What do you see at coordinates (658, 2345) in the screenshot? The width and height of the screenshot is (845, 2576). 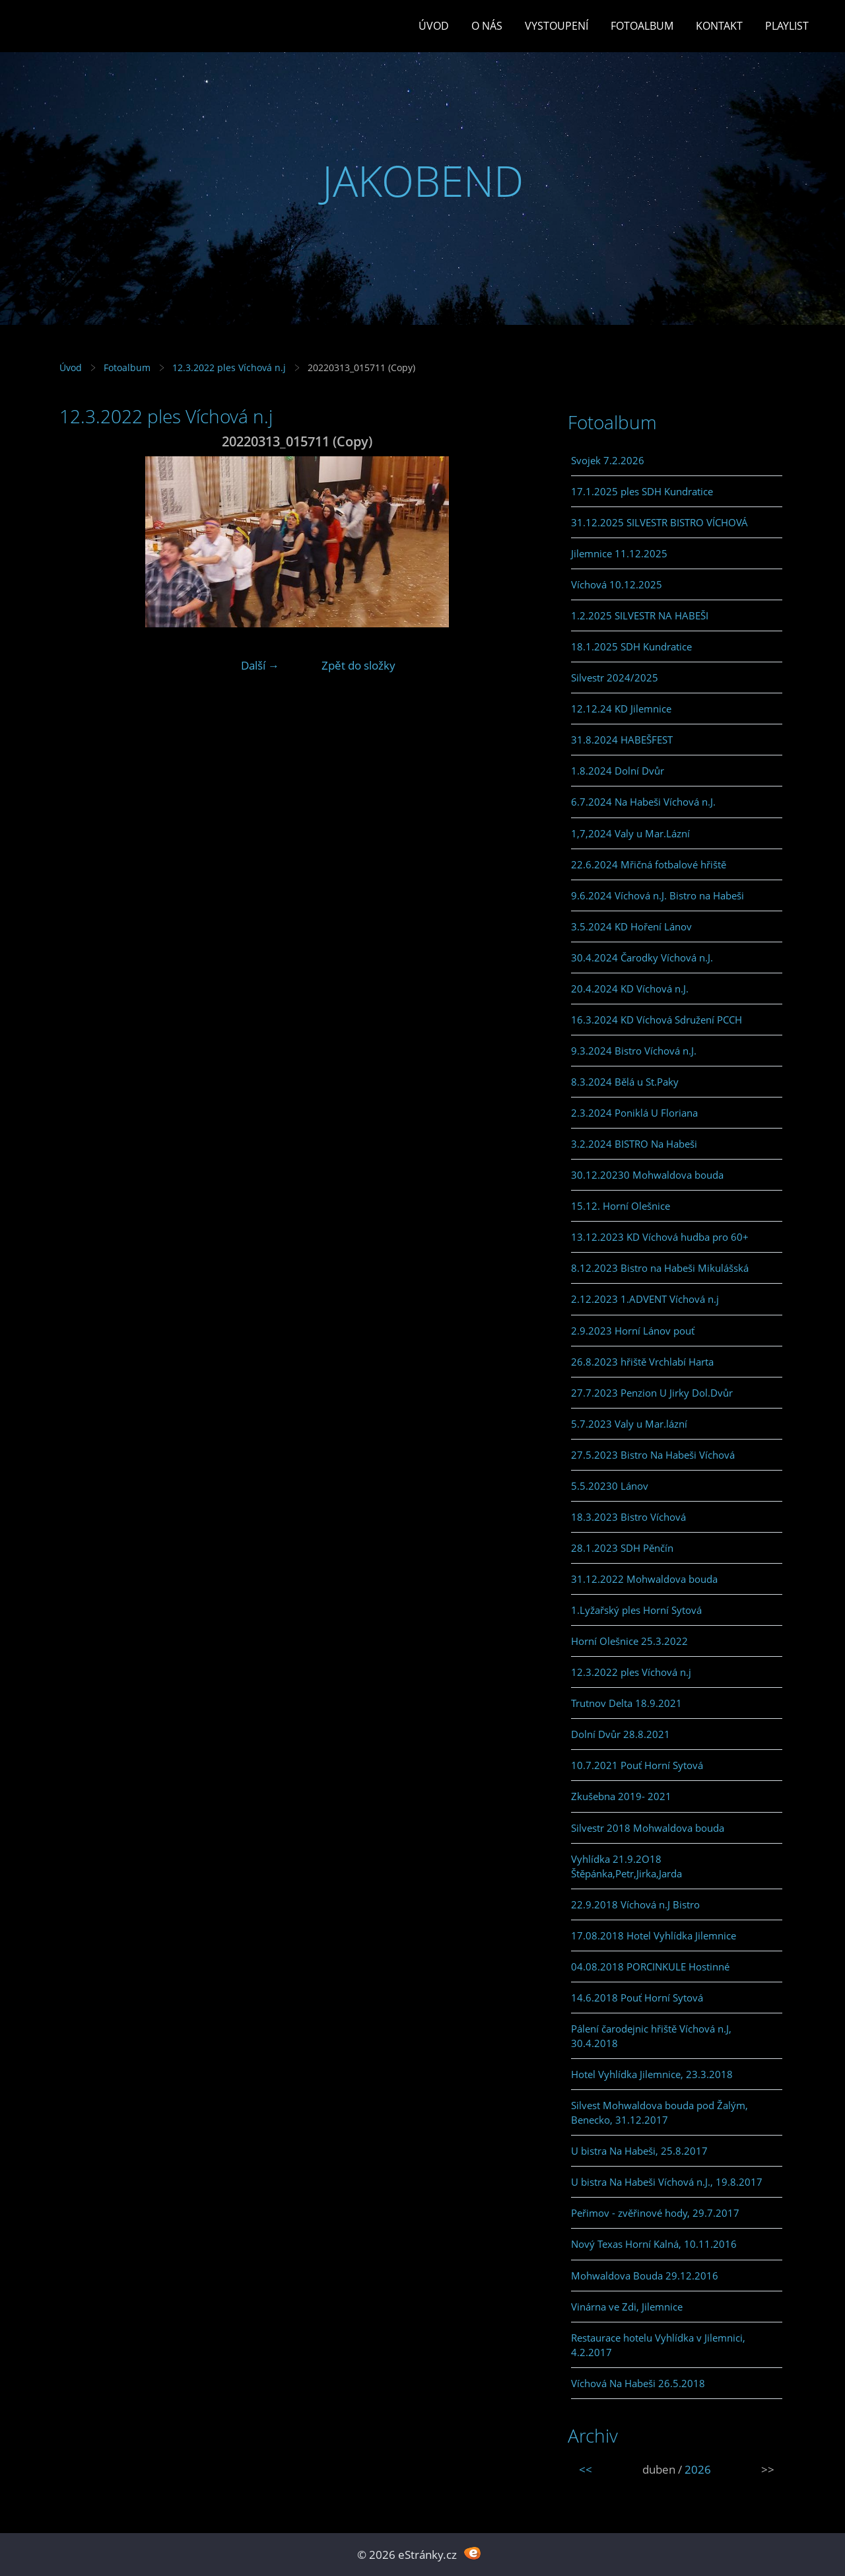 I see `Restaurace hotelu Vyhlídka v Jilemnici, 4.2.2017` at bounding box center [658, 2345].